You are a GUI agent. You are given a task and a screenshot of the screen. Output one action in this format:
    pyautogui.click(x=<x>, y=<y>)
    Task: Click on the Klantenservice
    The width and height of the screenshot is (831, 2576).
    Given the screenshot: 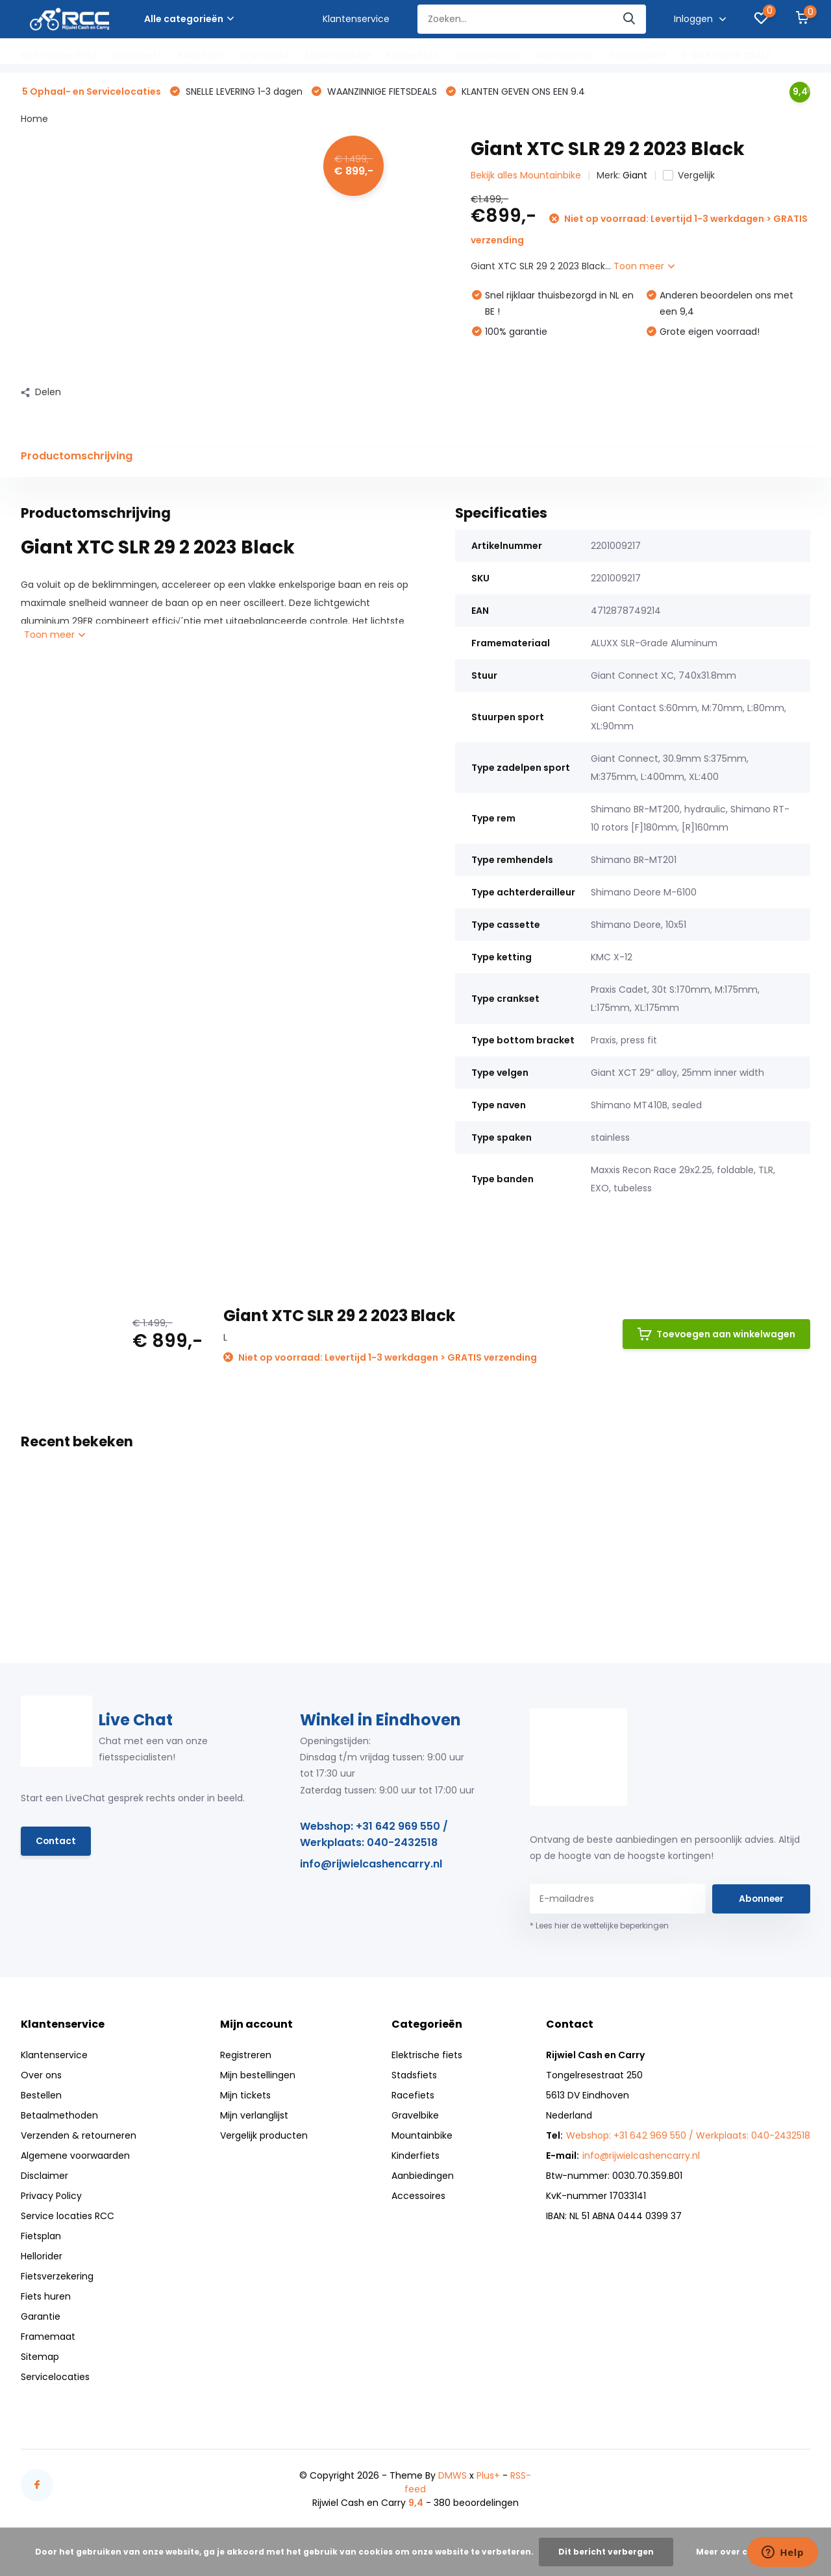 What is the action you would take?
    pyautogui.click(x=356, y=18)
    